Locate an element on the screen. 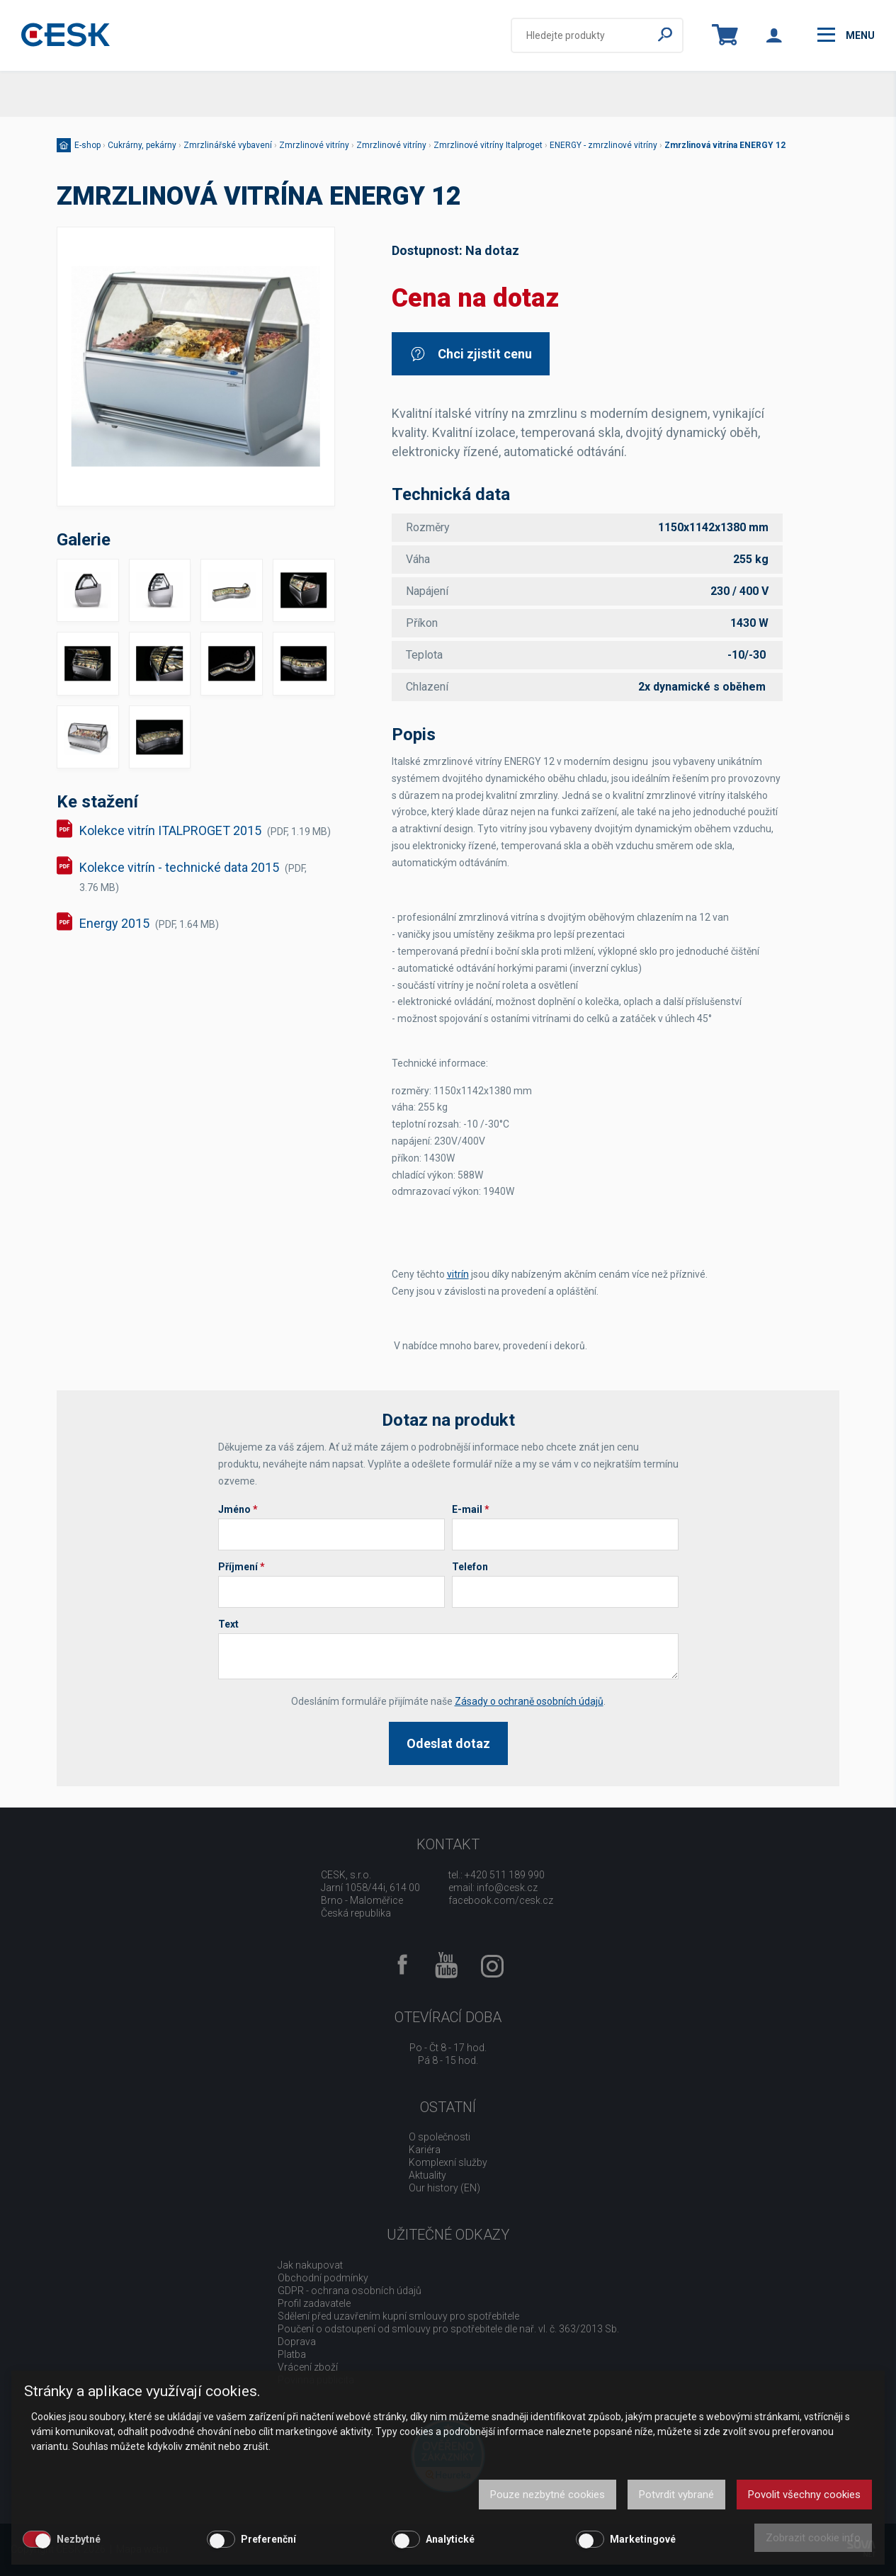 The width and height of the screenshot is (896, 2576). Energy 2015 is located at coordinates (149, 923).